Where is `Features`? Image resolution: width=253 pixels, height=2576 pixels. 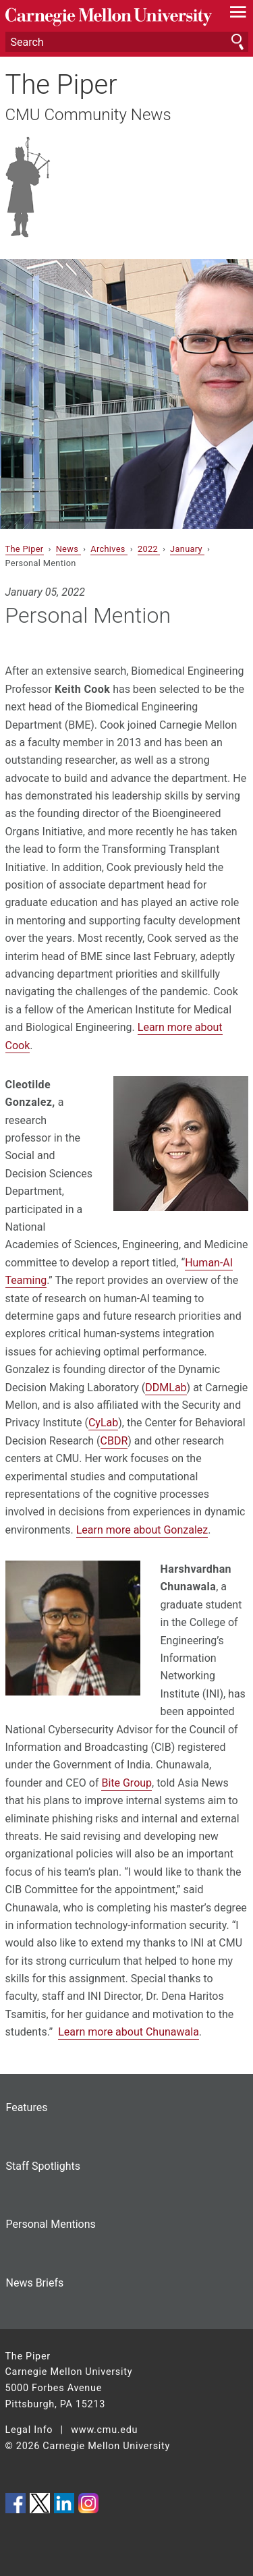
Features is located at coordinates (27, 2107).